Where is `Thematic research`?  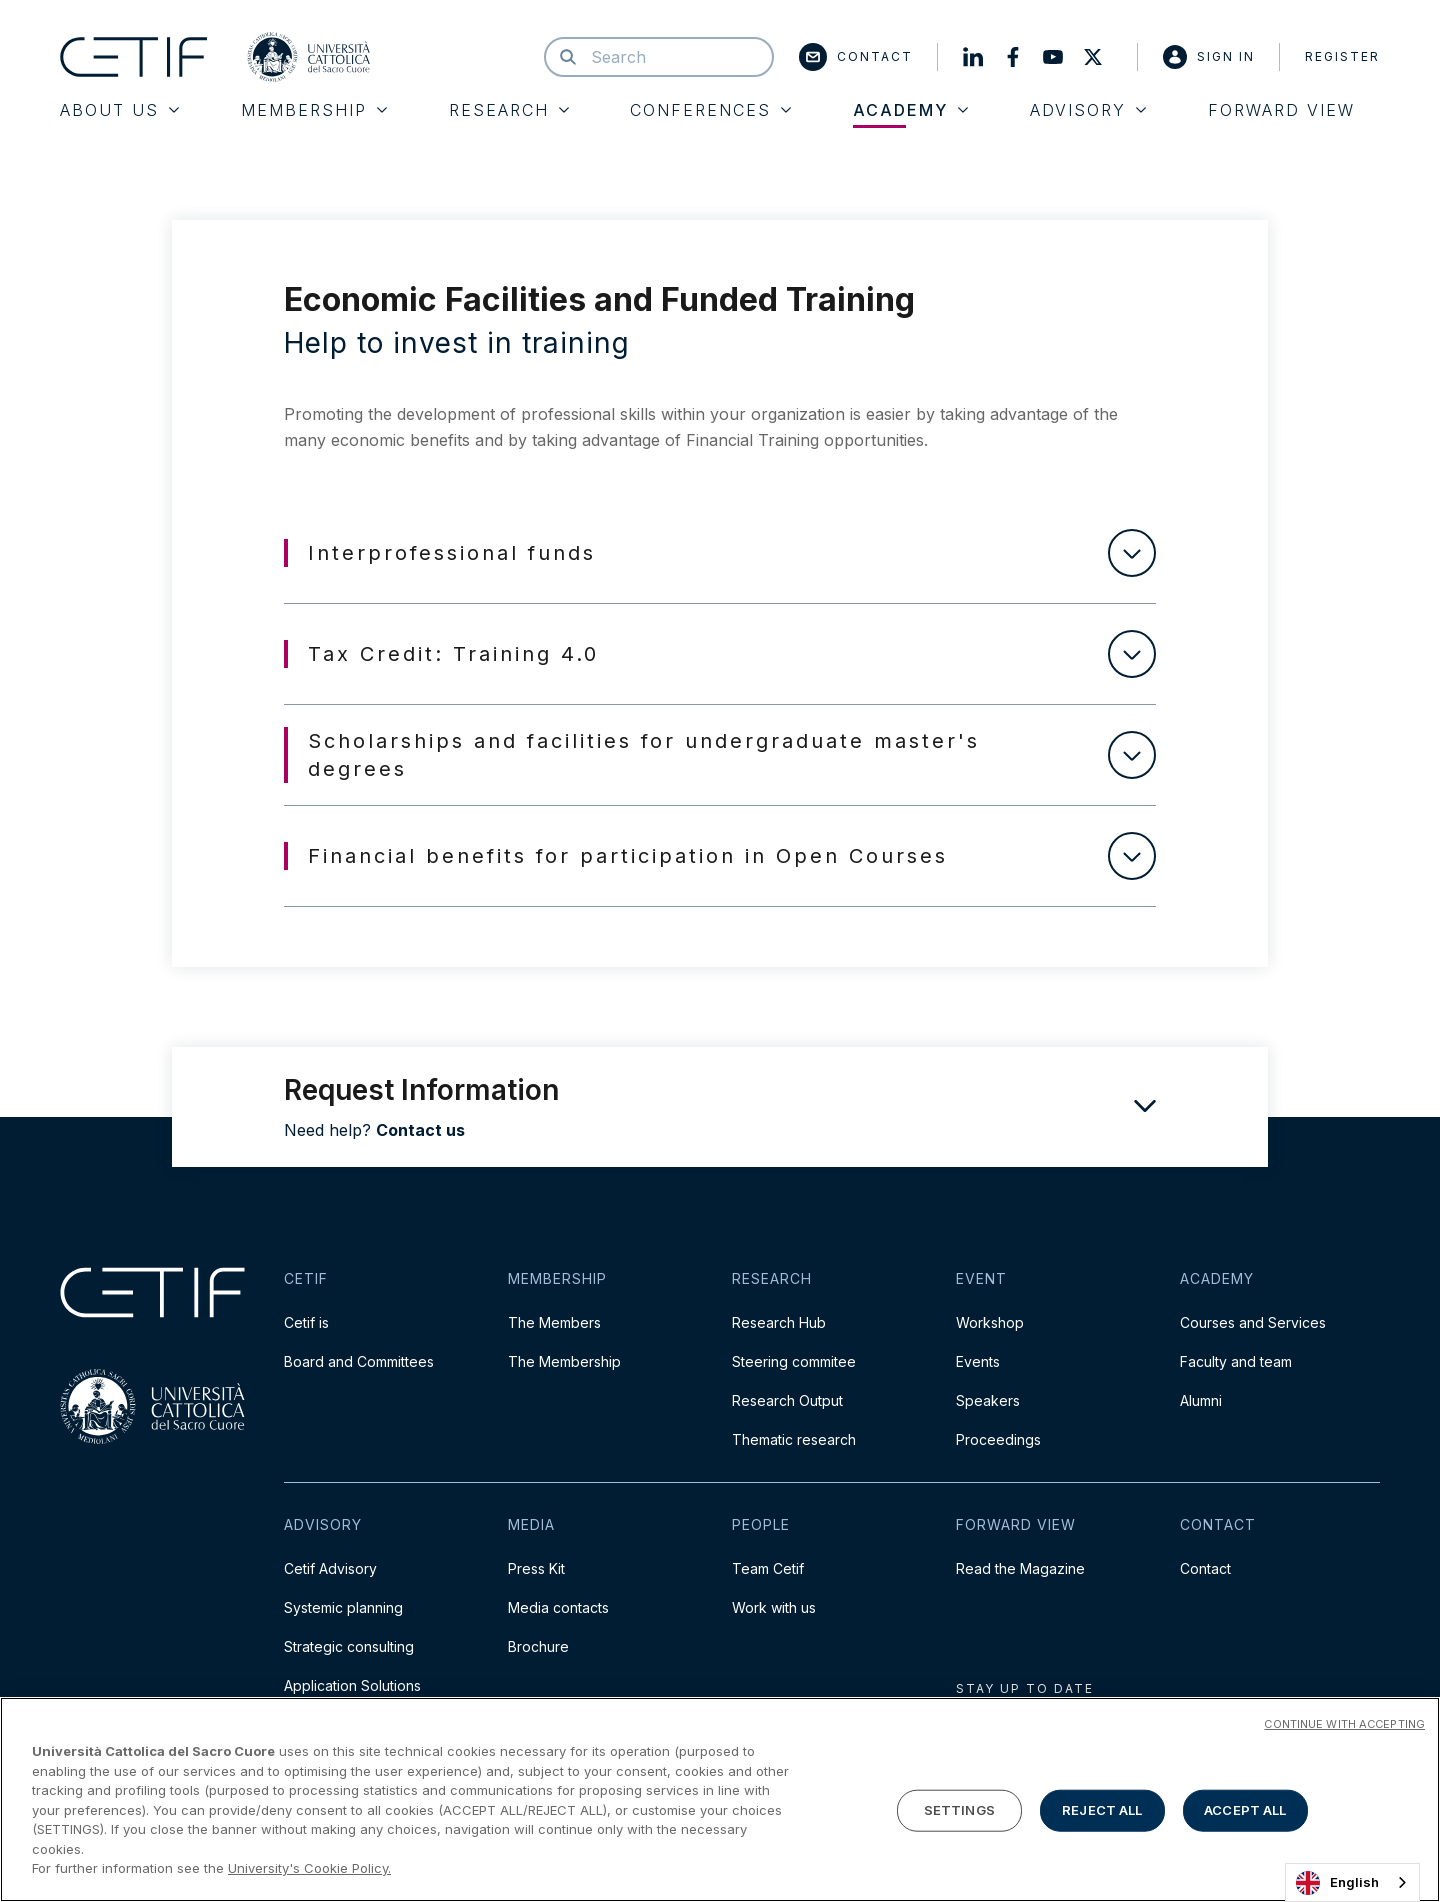 Thematic research is located at coordinates (794, 1439).